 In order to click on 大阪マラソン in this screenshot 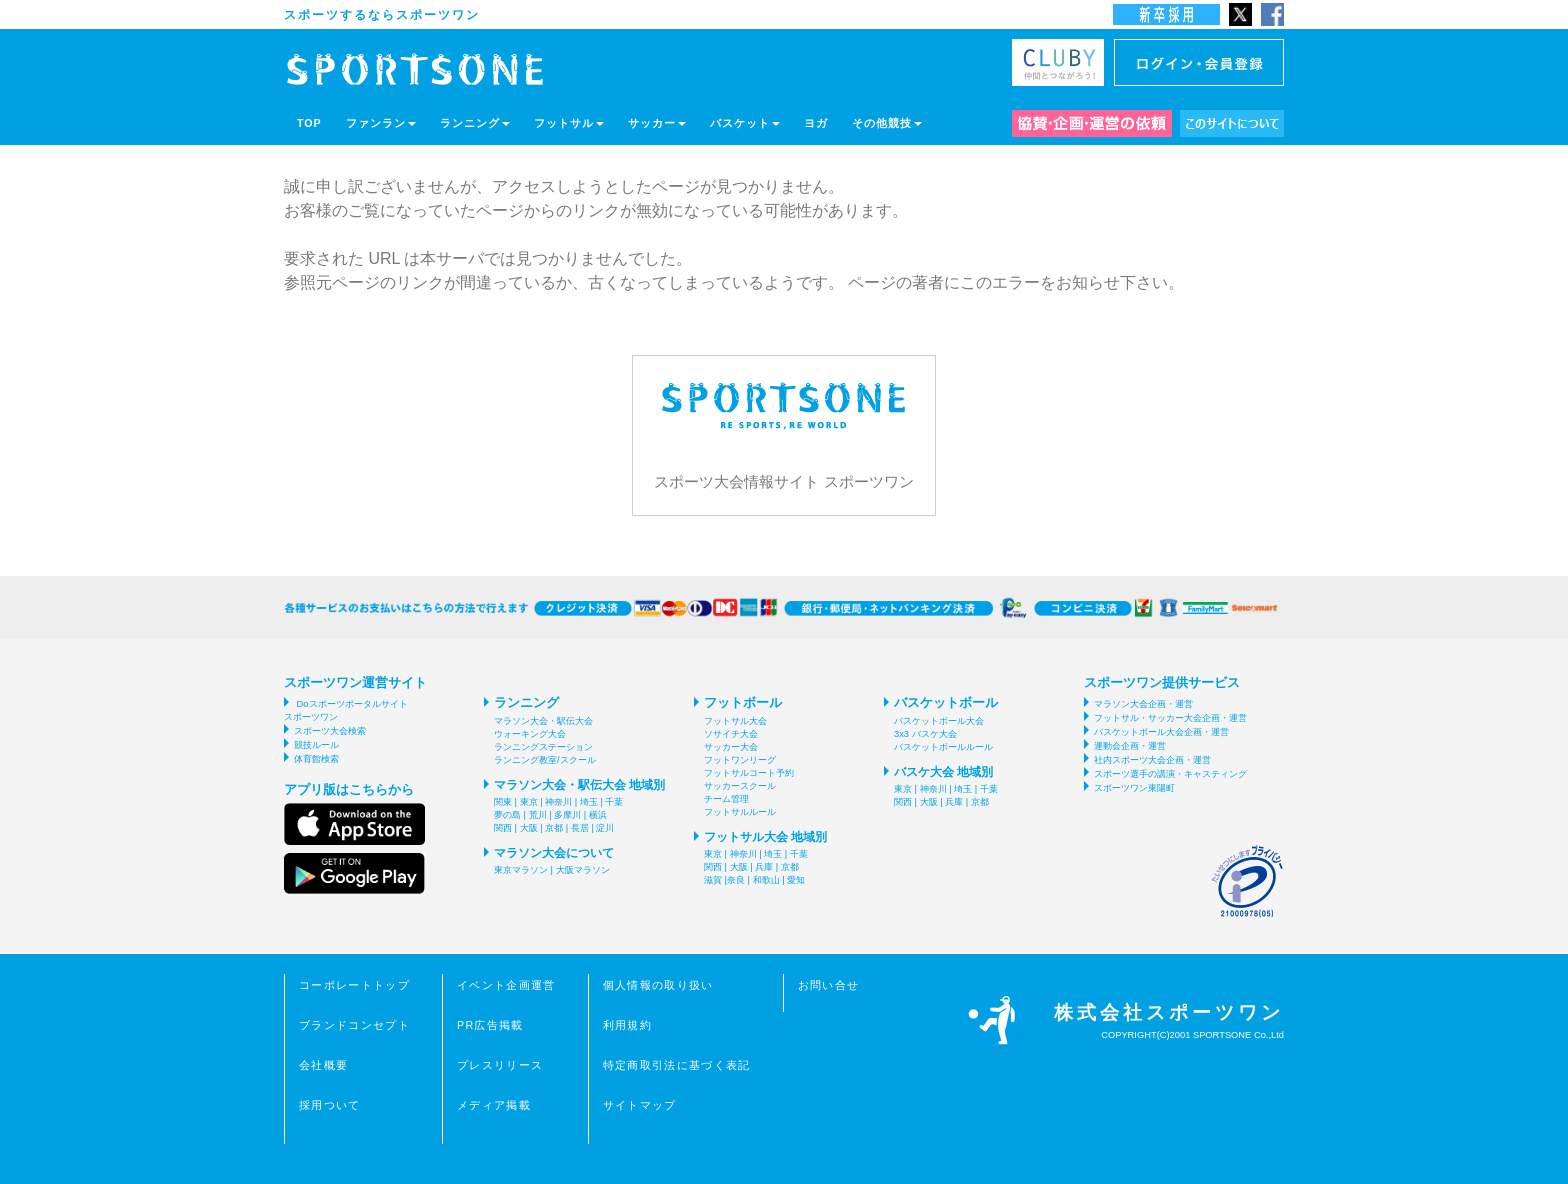, I will do `click(583, 870)`.